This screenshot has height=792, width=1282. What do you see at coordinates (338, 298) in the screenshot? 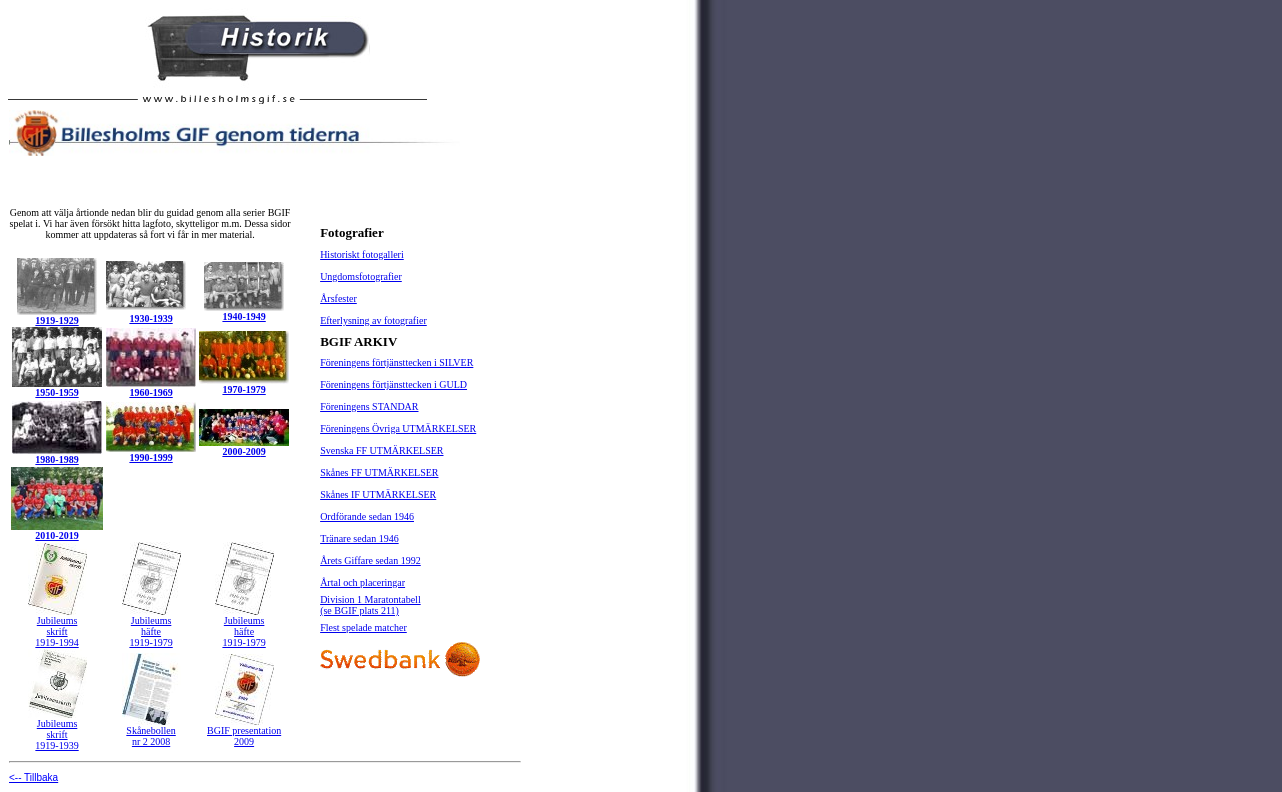
I see `Årsfester` at bounding box center [338, 298].